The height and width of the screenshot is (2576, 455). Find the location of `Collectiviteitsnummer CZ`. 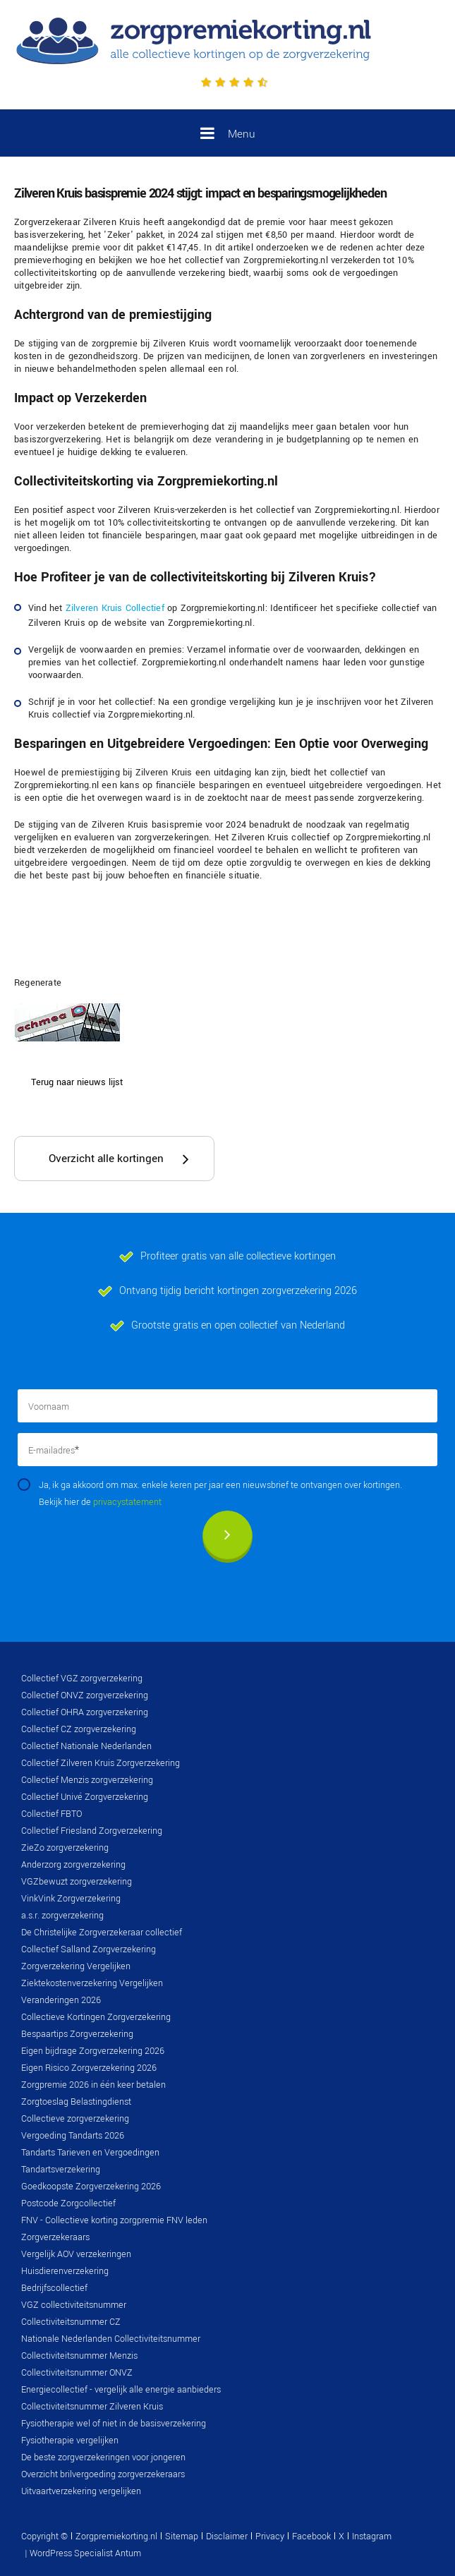

Collectiviteitsnummer CZ is located at coordinates (71, 2322).